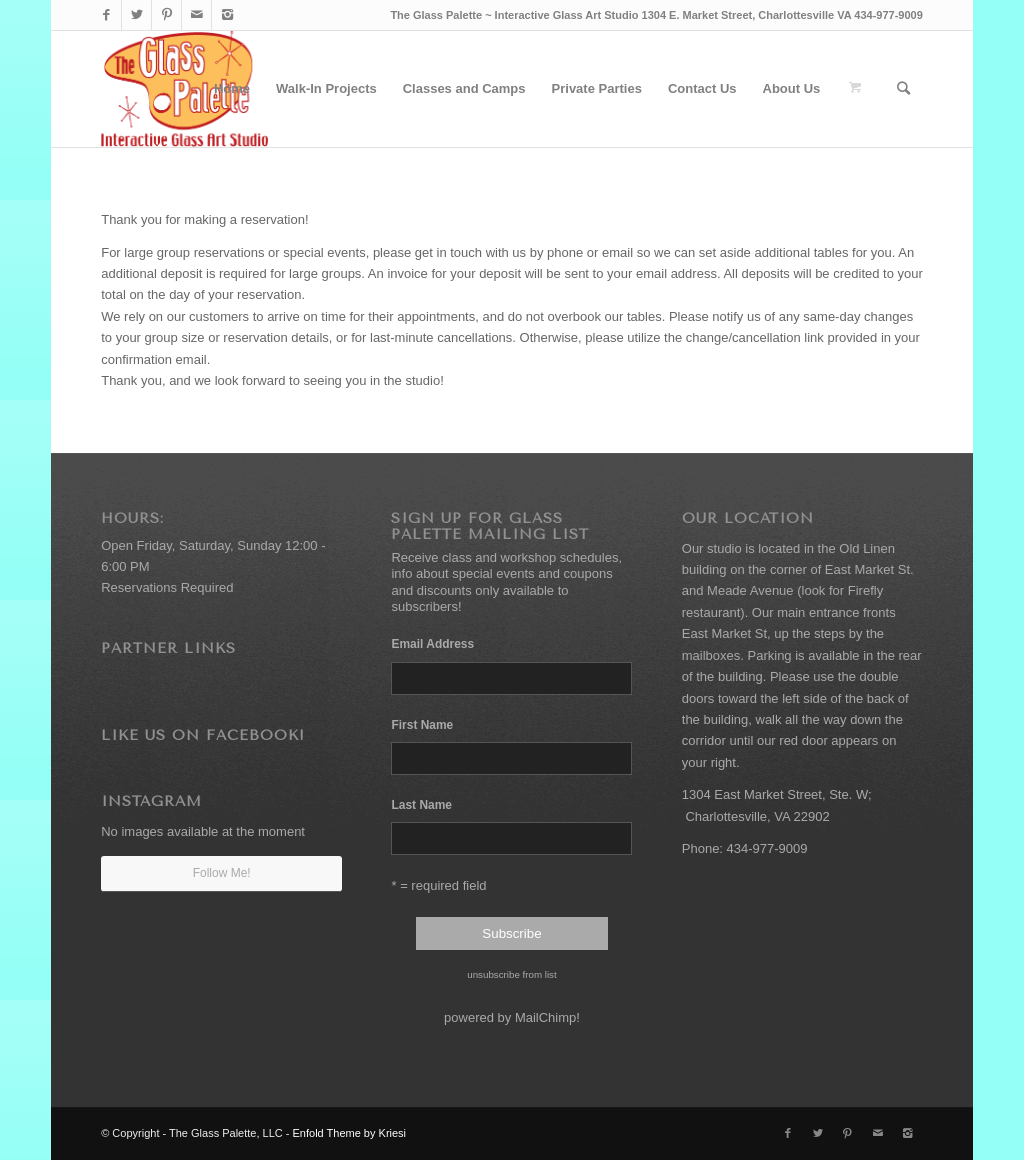 Image resolution: width=1024 pixels, height=1160 pixels. What do you see at coordinates (903, 89) in the screenshot?
I see `[Search]` at bounding box center [903, 89].